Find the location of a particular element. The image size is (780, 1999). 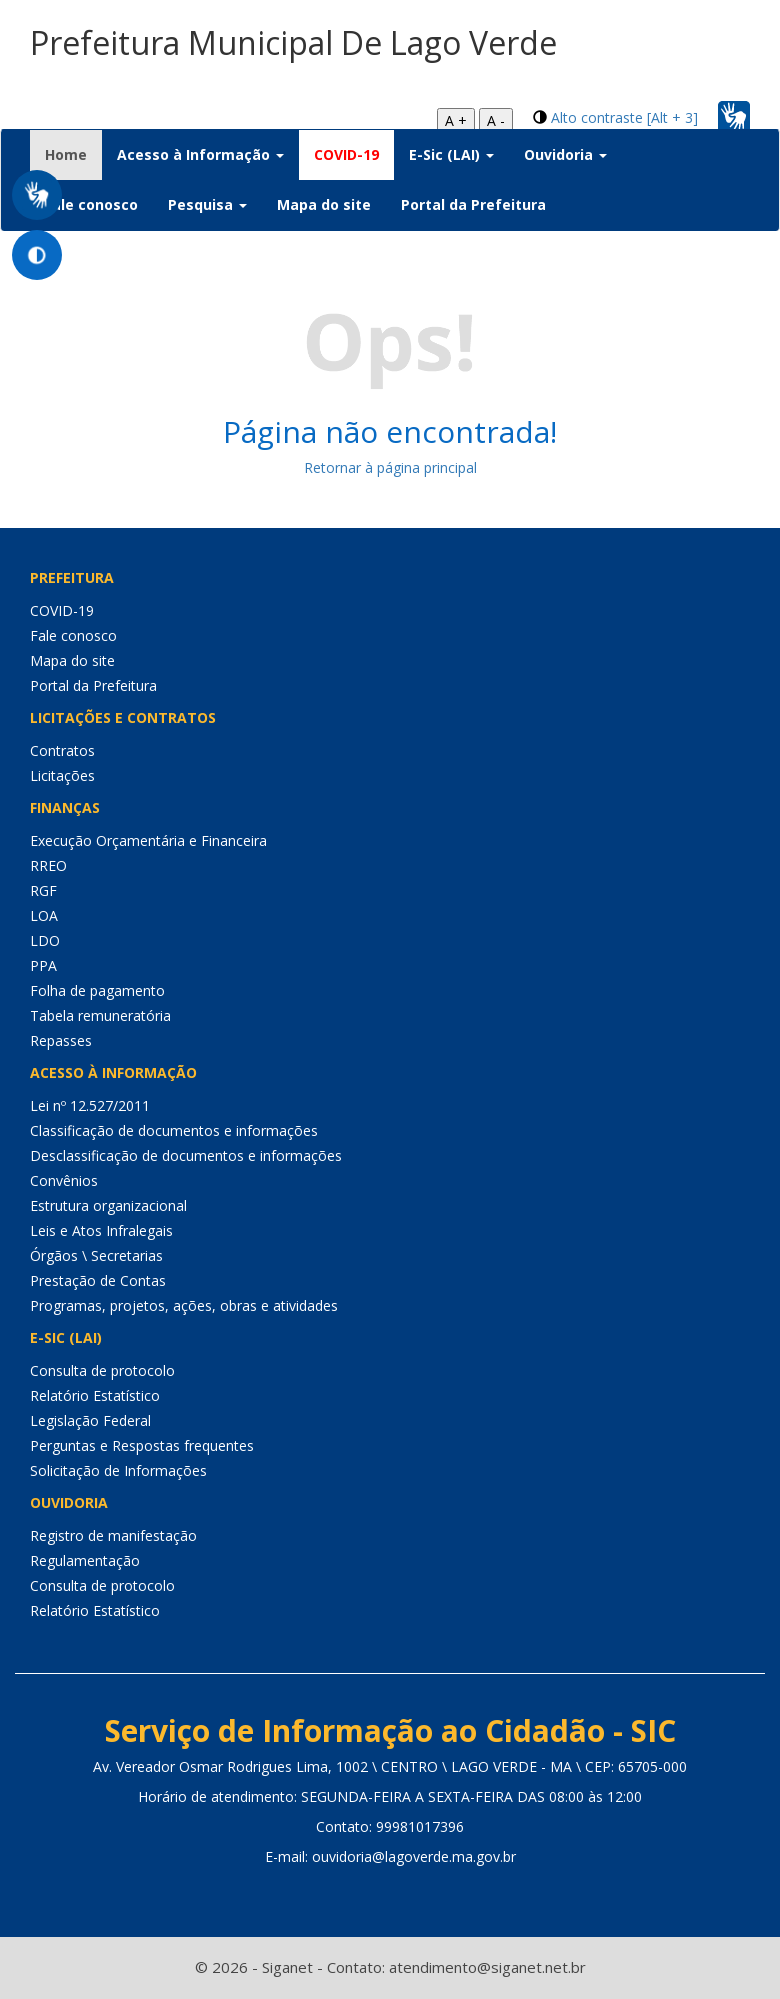

Registro de manifestação is located at coordinates (113, 1535).